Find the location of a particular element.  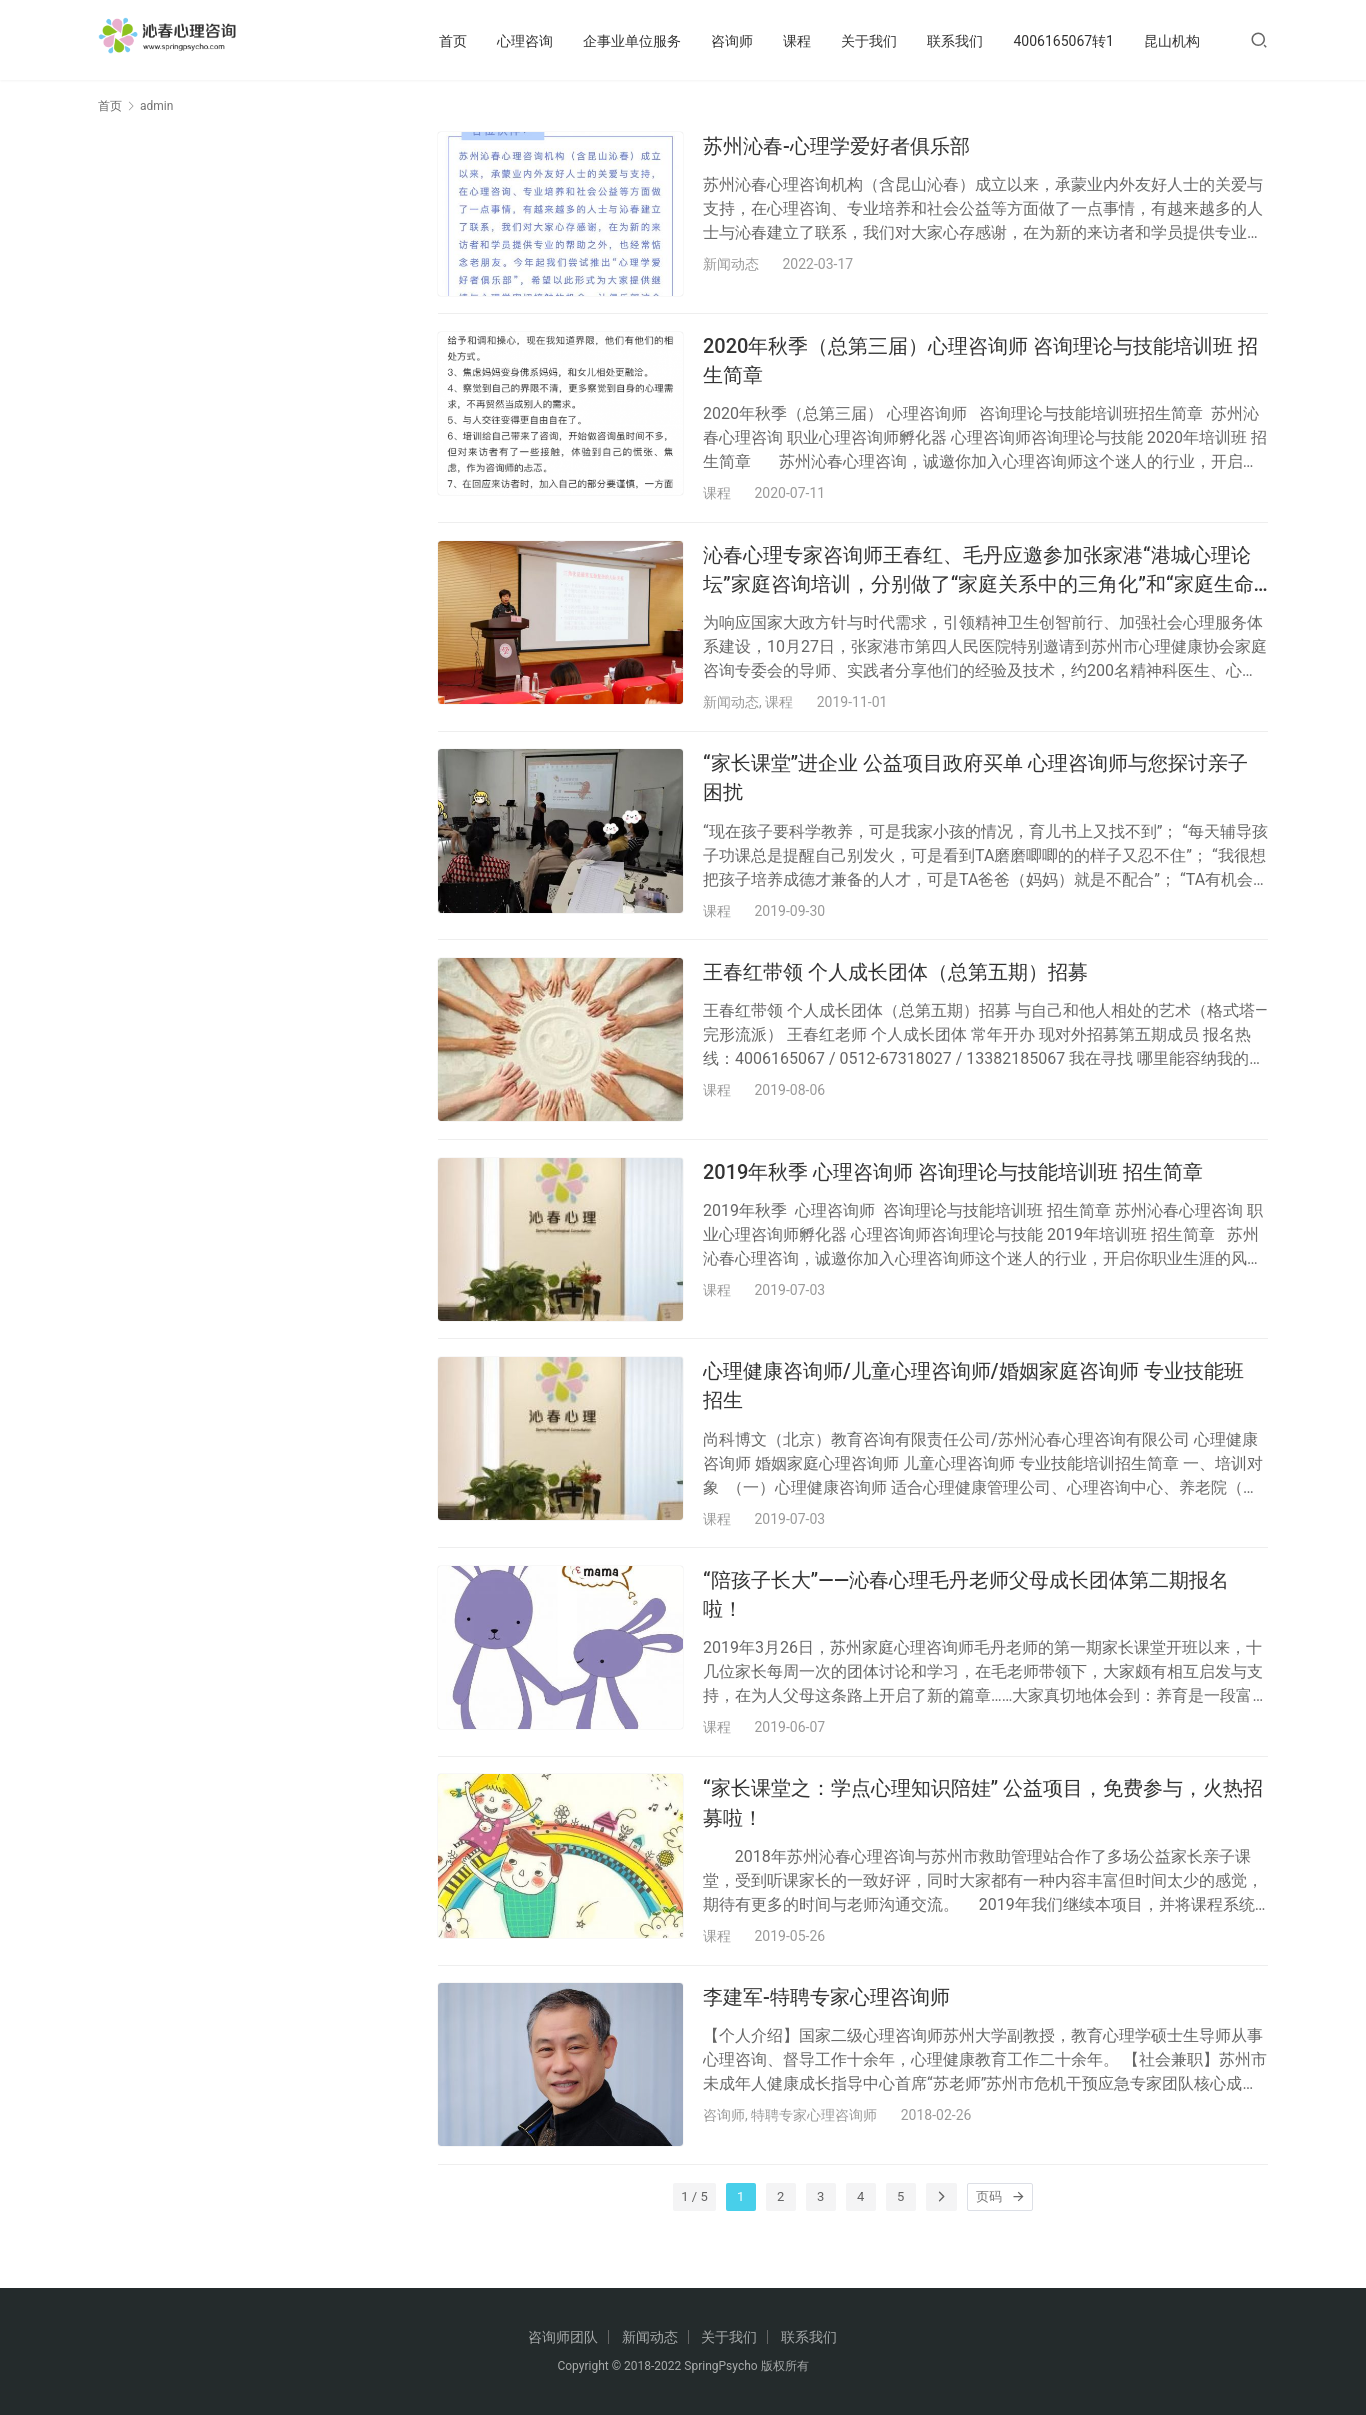

关于我们 is located at coordinates (869, 41).